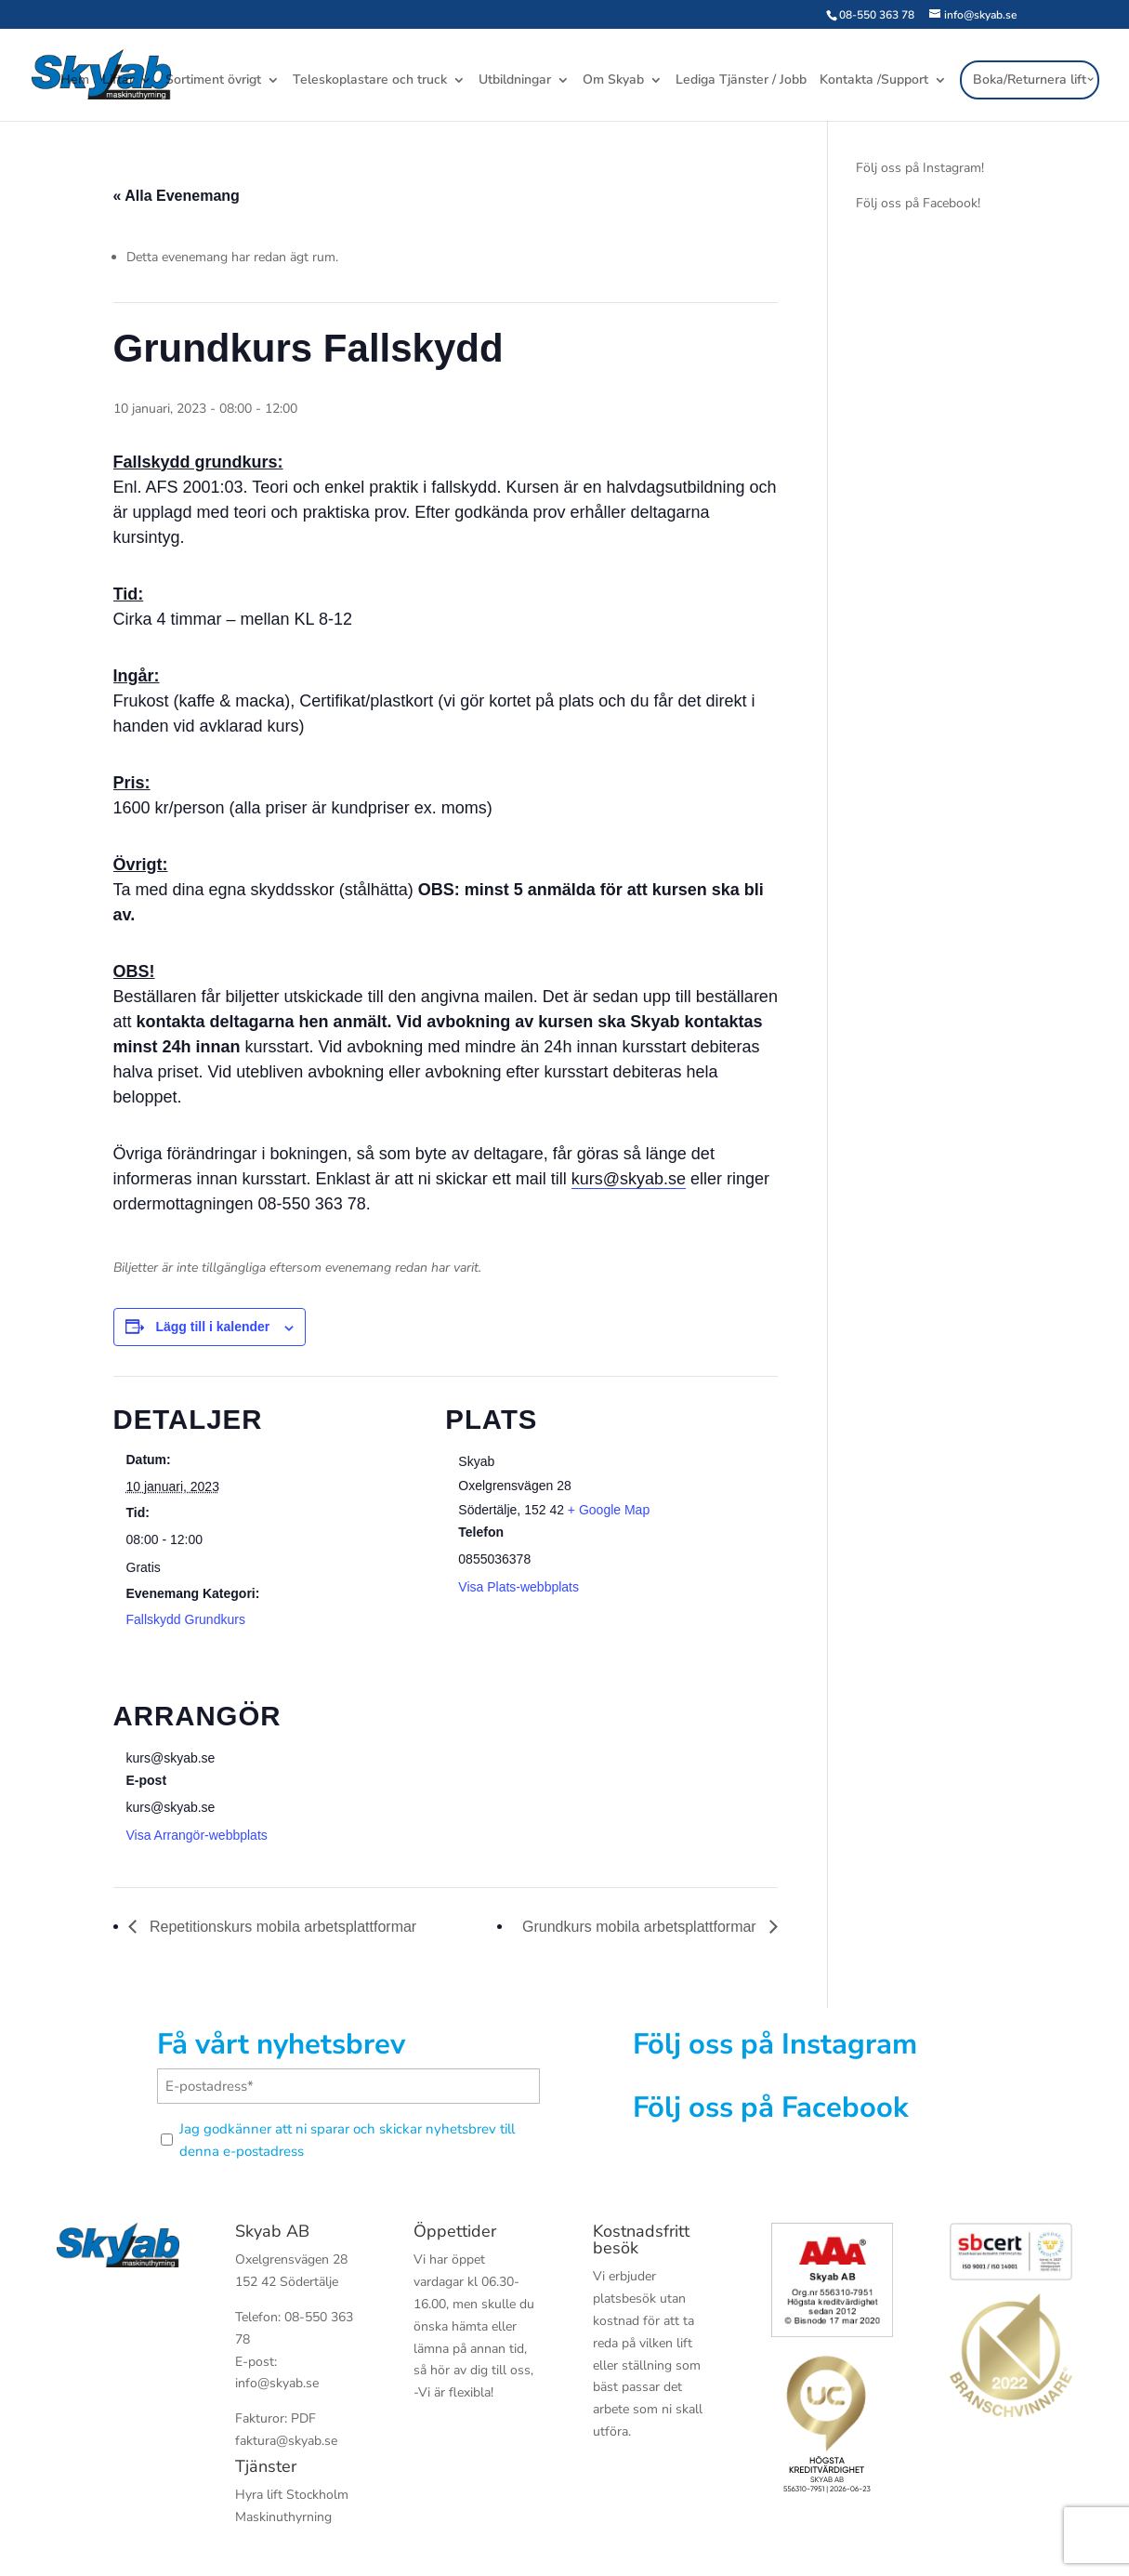  I want to click on Teleskoplastare och truck, so click(370, 82).